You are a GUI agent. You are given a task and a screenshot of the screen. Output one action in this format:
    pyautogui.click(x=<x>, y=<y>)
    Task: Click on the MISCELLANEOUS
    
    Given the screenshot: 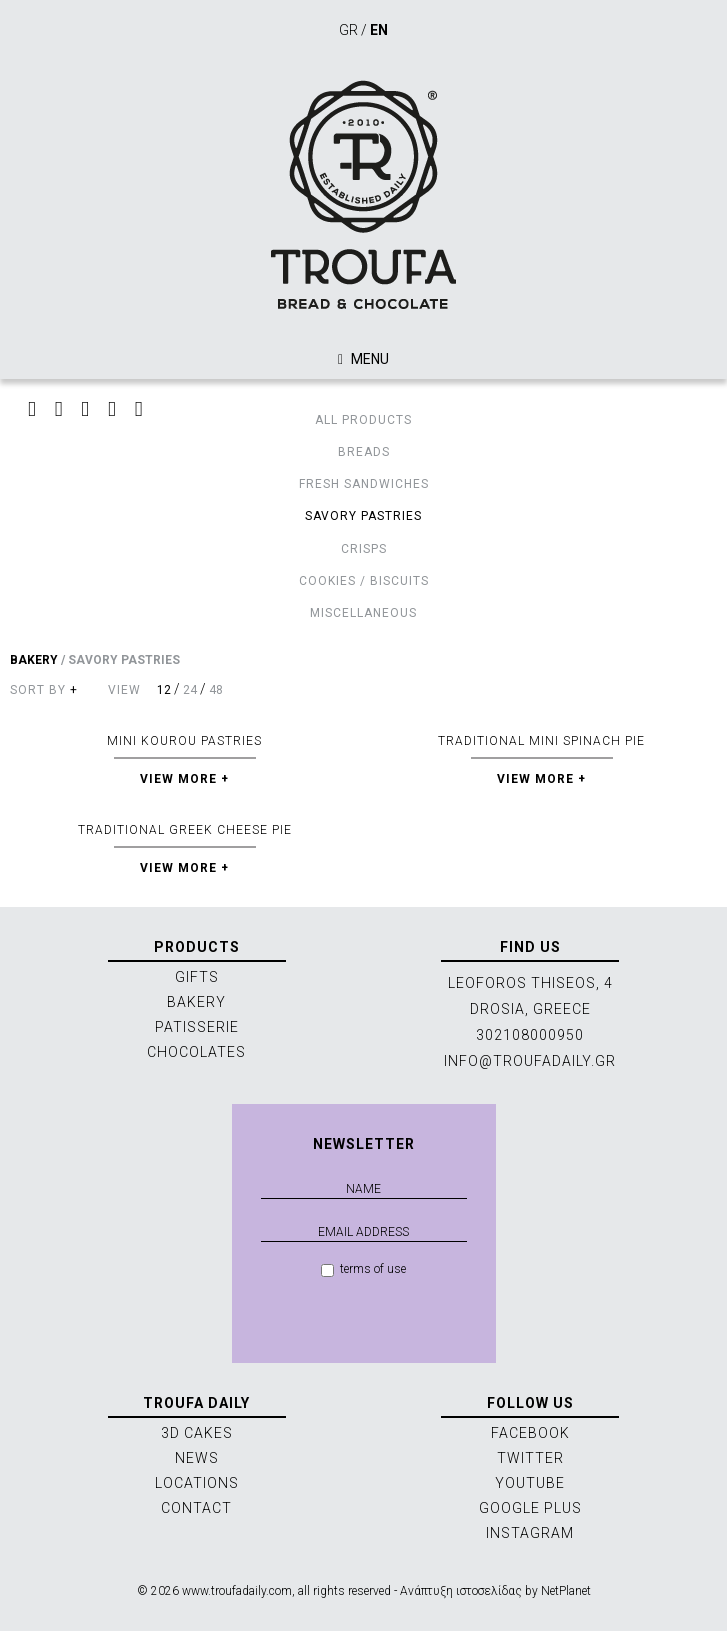 What is the action you would take?
    pyautogui.click(x=363, y=613)
    